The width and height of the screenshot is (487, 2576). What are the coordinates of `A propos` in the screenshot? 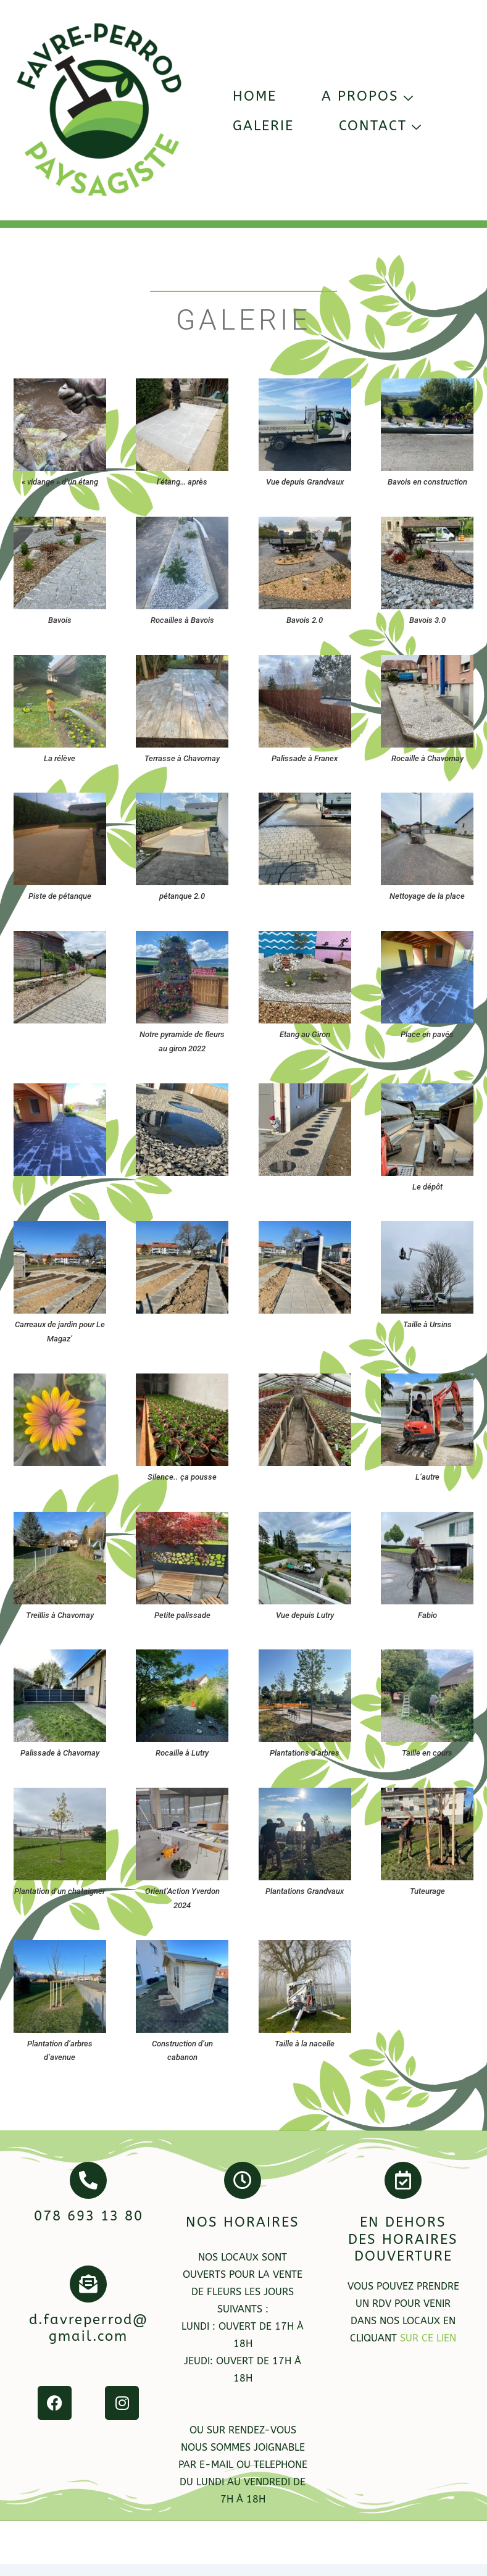 It's located at (369, 96).